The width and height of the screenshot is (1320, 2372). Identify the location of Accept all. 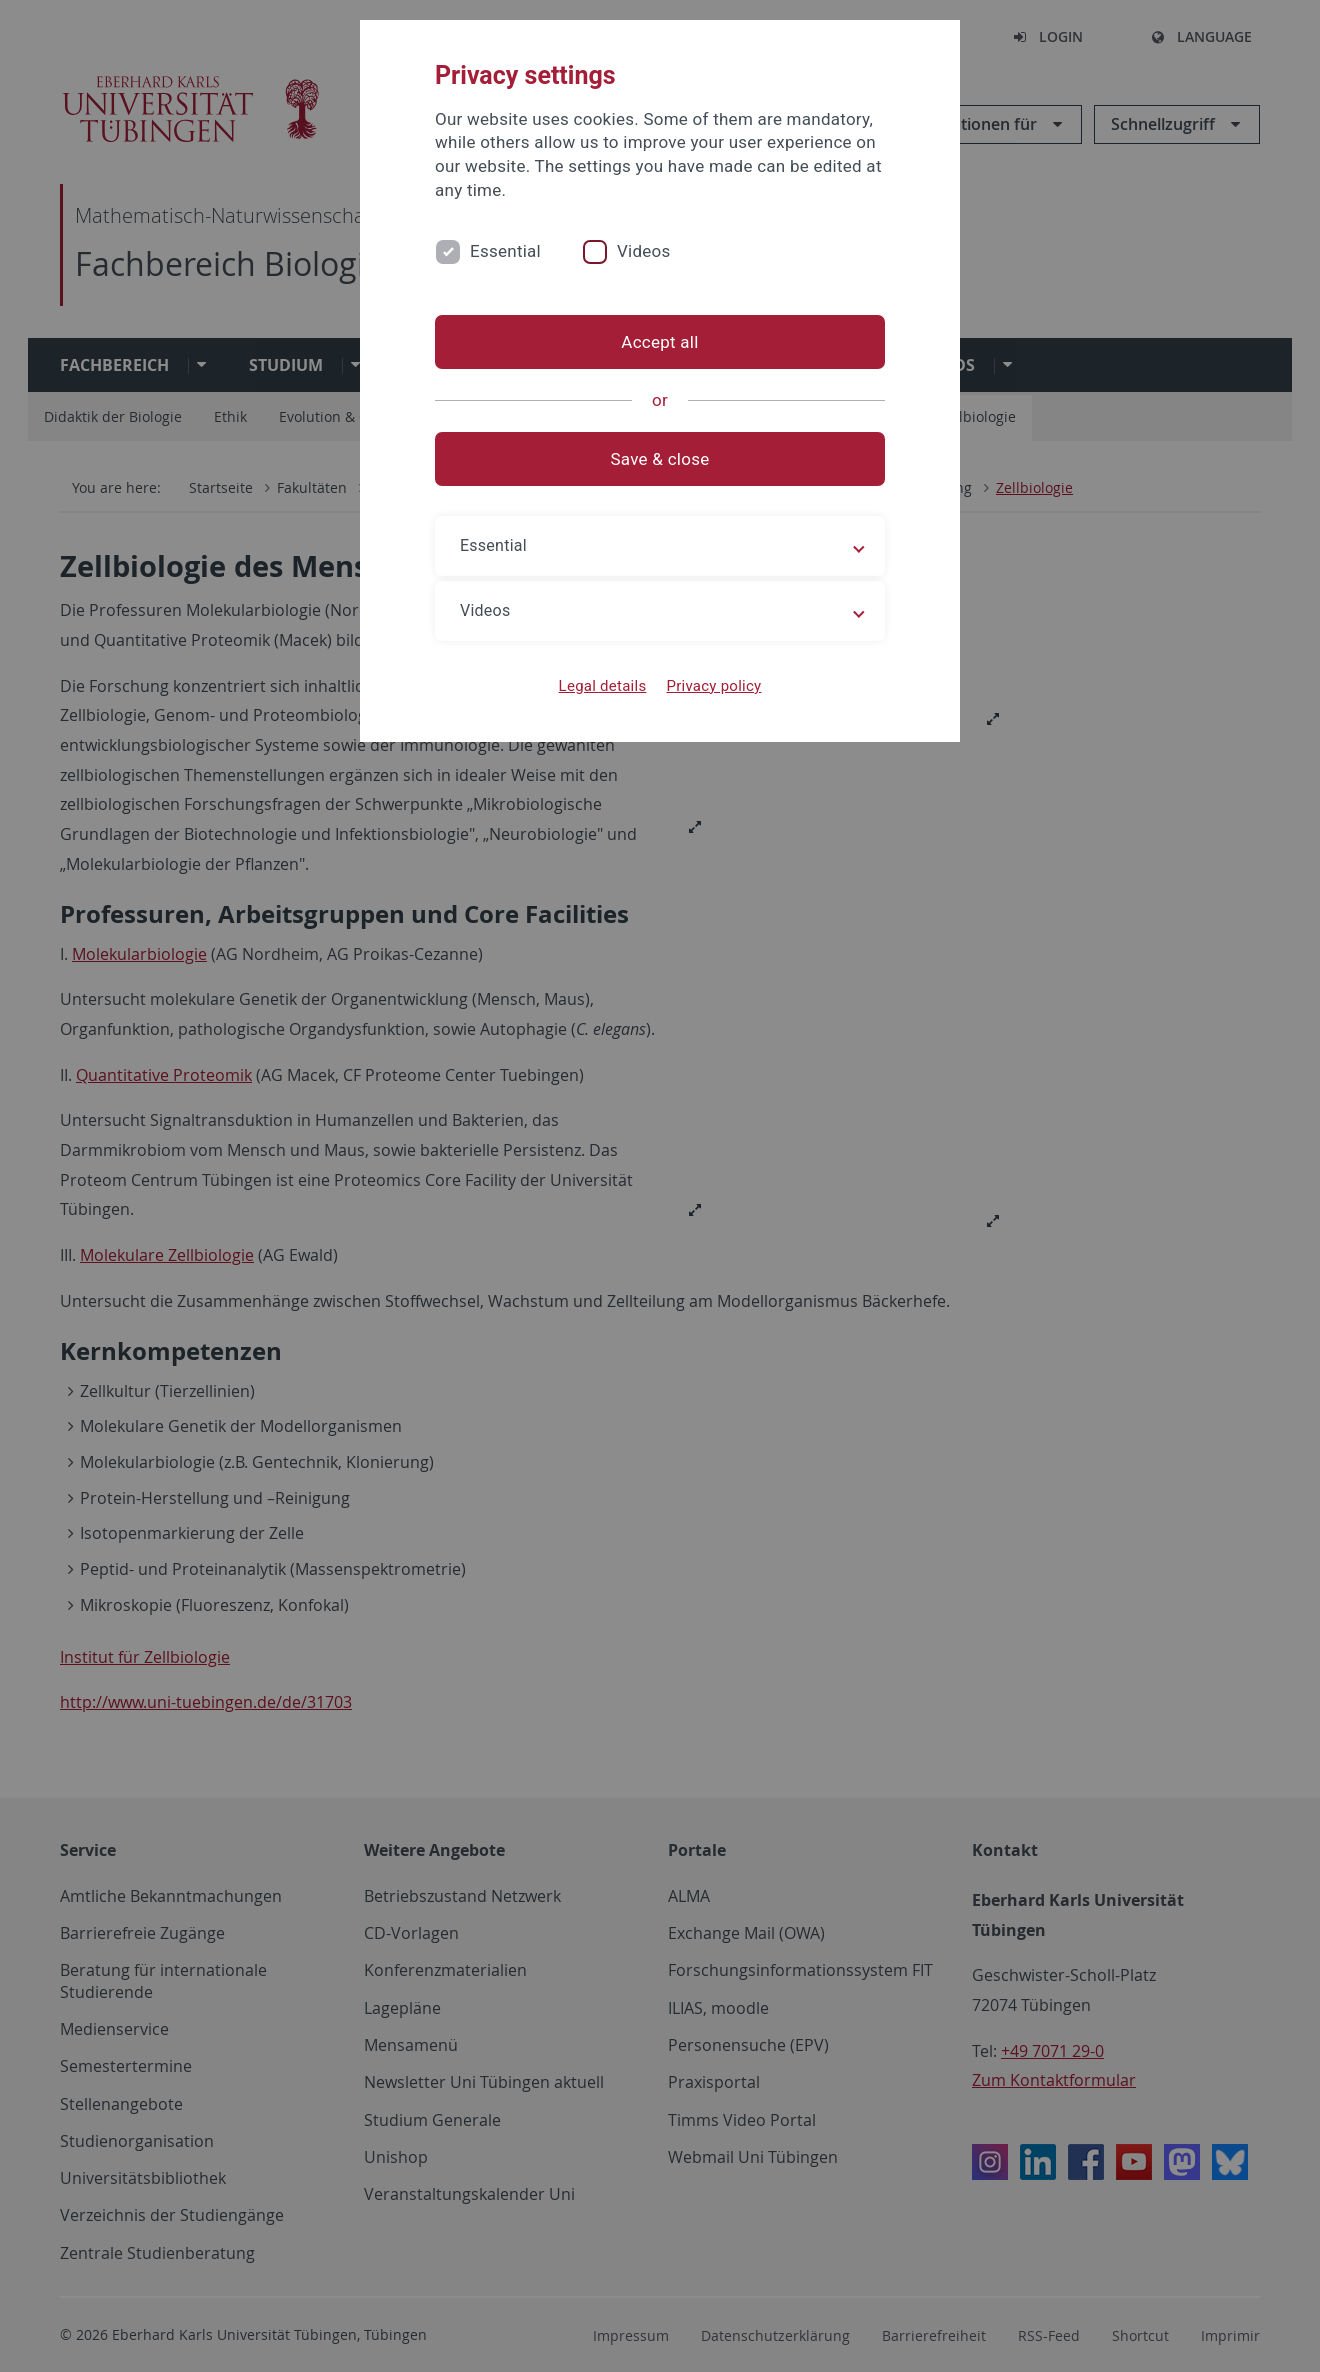
(659, 342).